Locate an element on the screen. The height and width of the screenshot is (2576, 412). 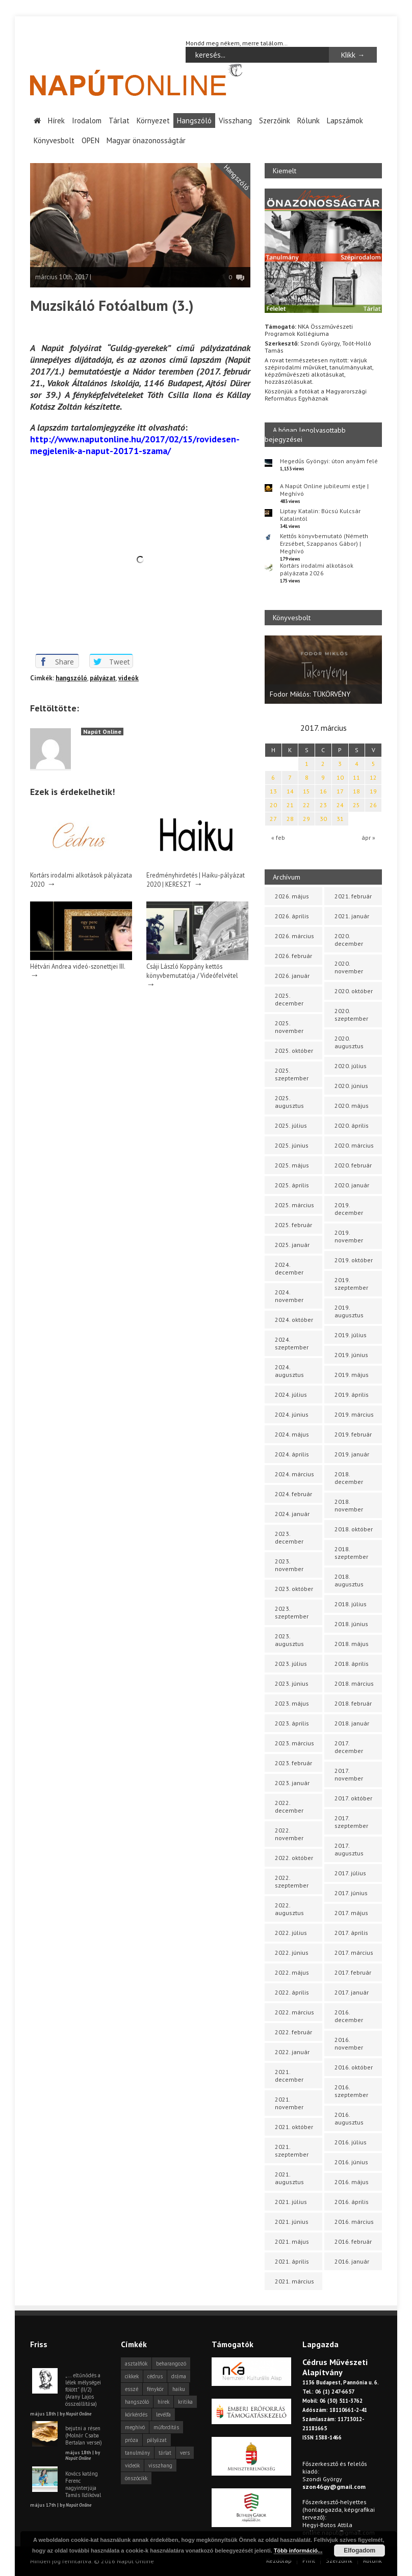
2018. március is located at coordinates (354, 1683).